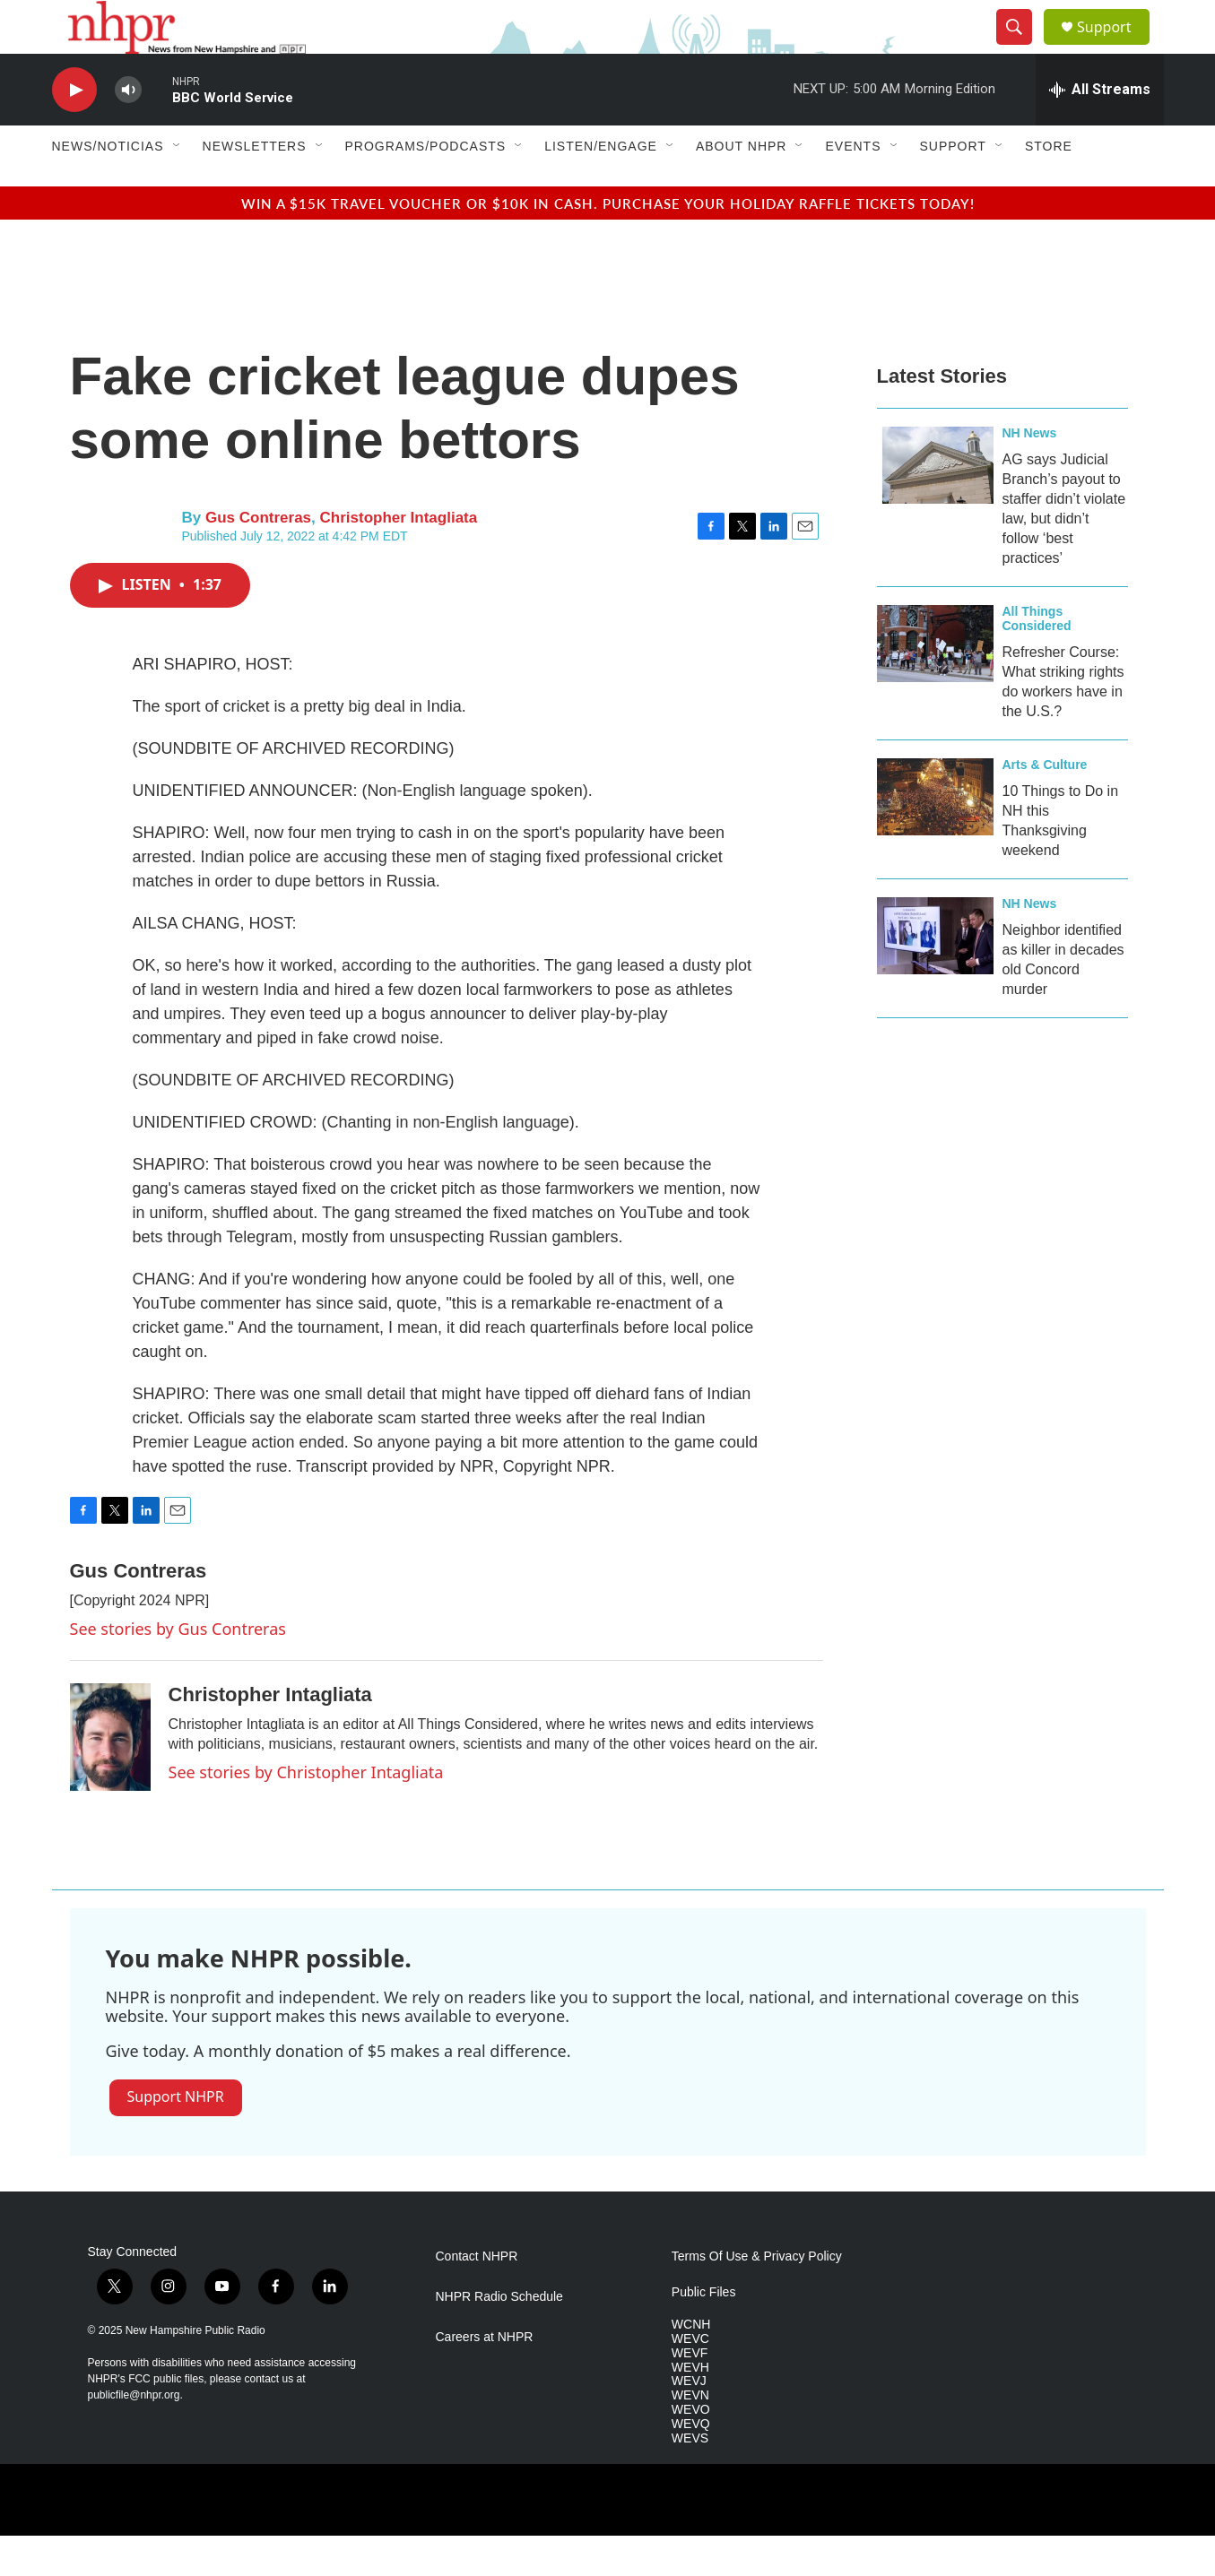  I want to click on [10 Things to Do in NH this Thanksgiving weekend], so click(935, 837).